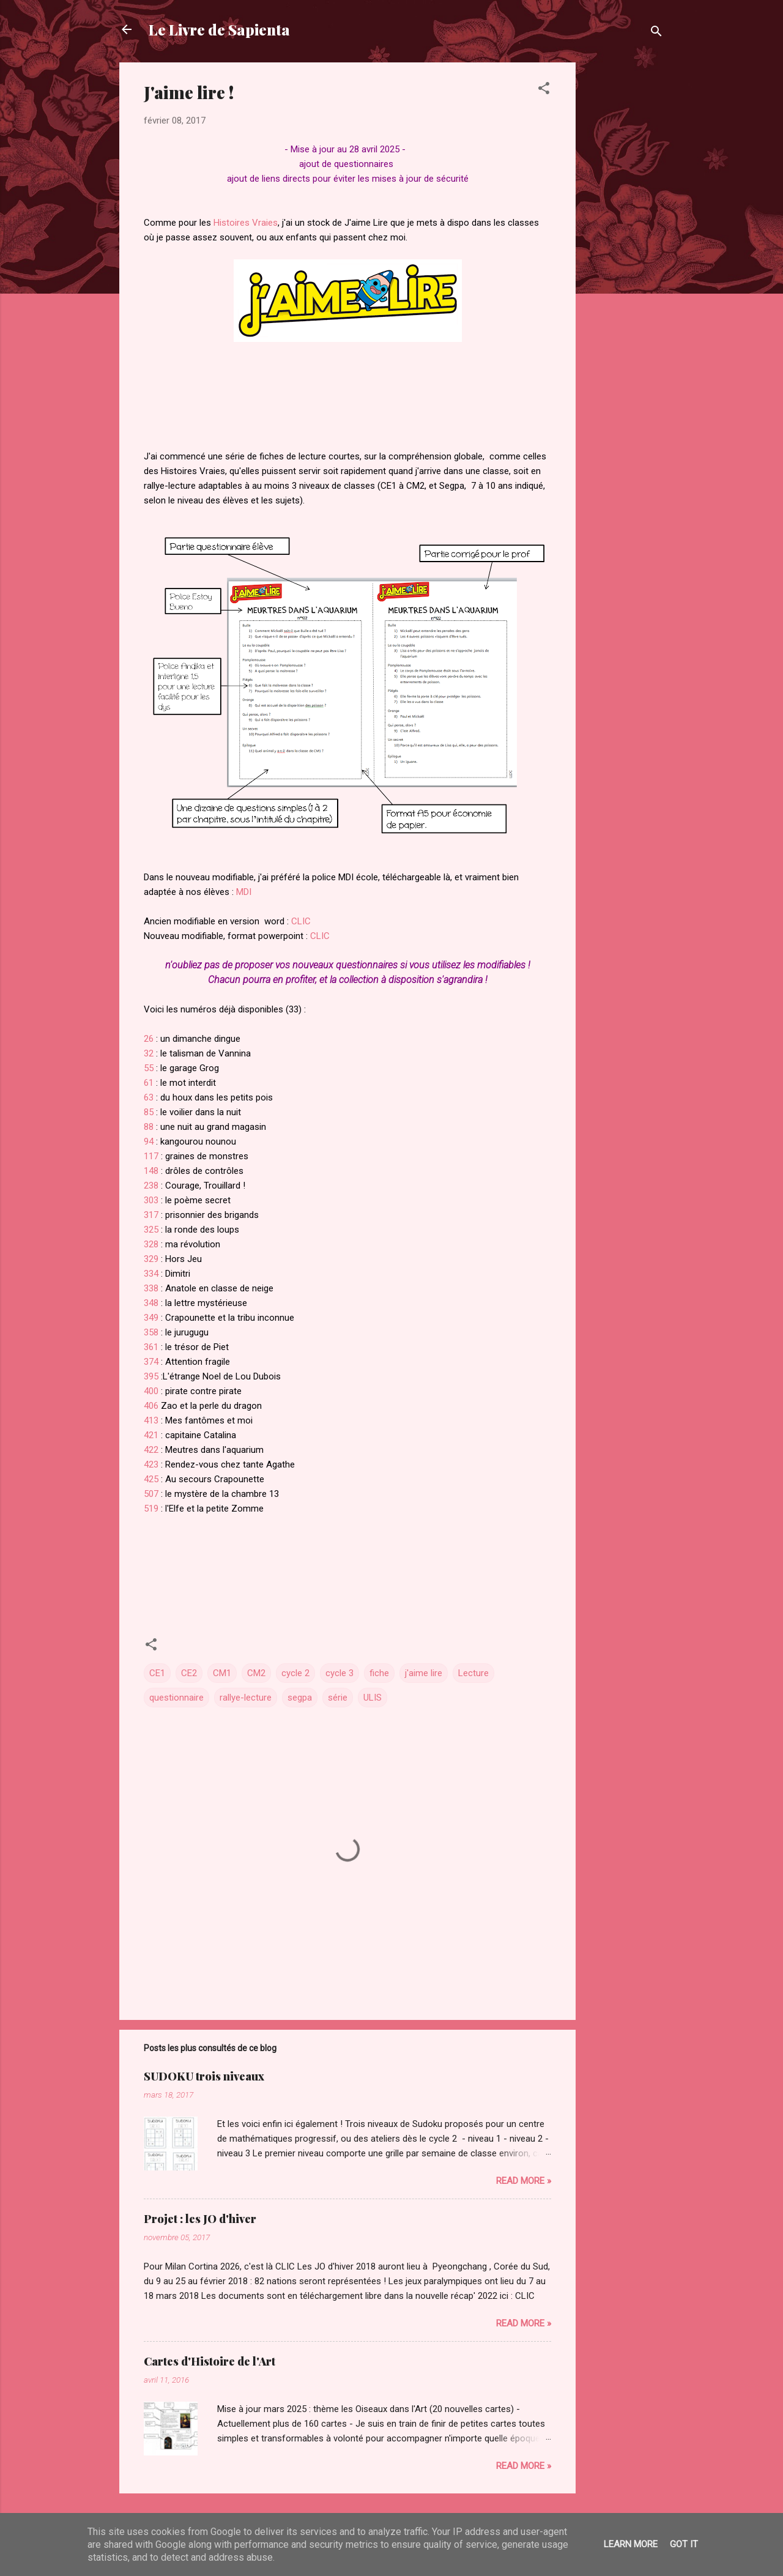 The image size is (783, 2576). I want to click on 61, so click(149, 1082).